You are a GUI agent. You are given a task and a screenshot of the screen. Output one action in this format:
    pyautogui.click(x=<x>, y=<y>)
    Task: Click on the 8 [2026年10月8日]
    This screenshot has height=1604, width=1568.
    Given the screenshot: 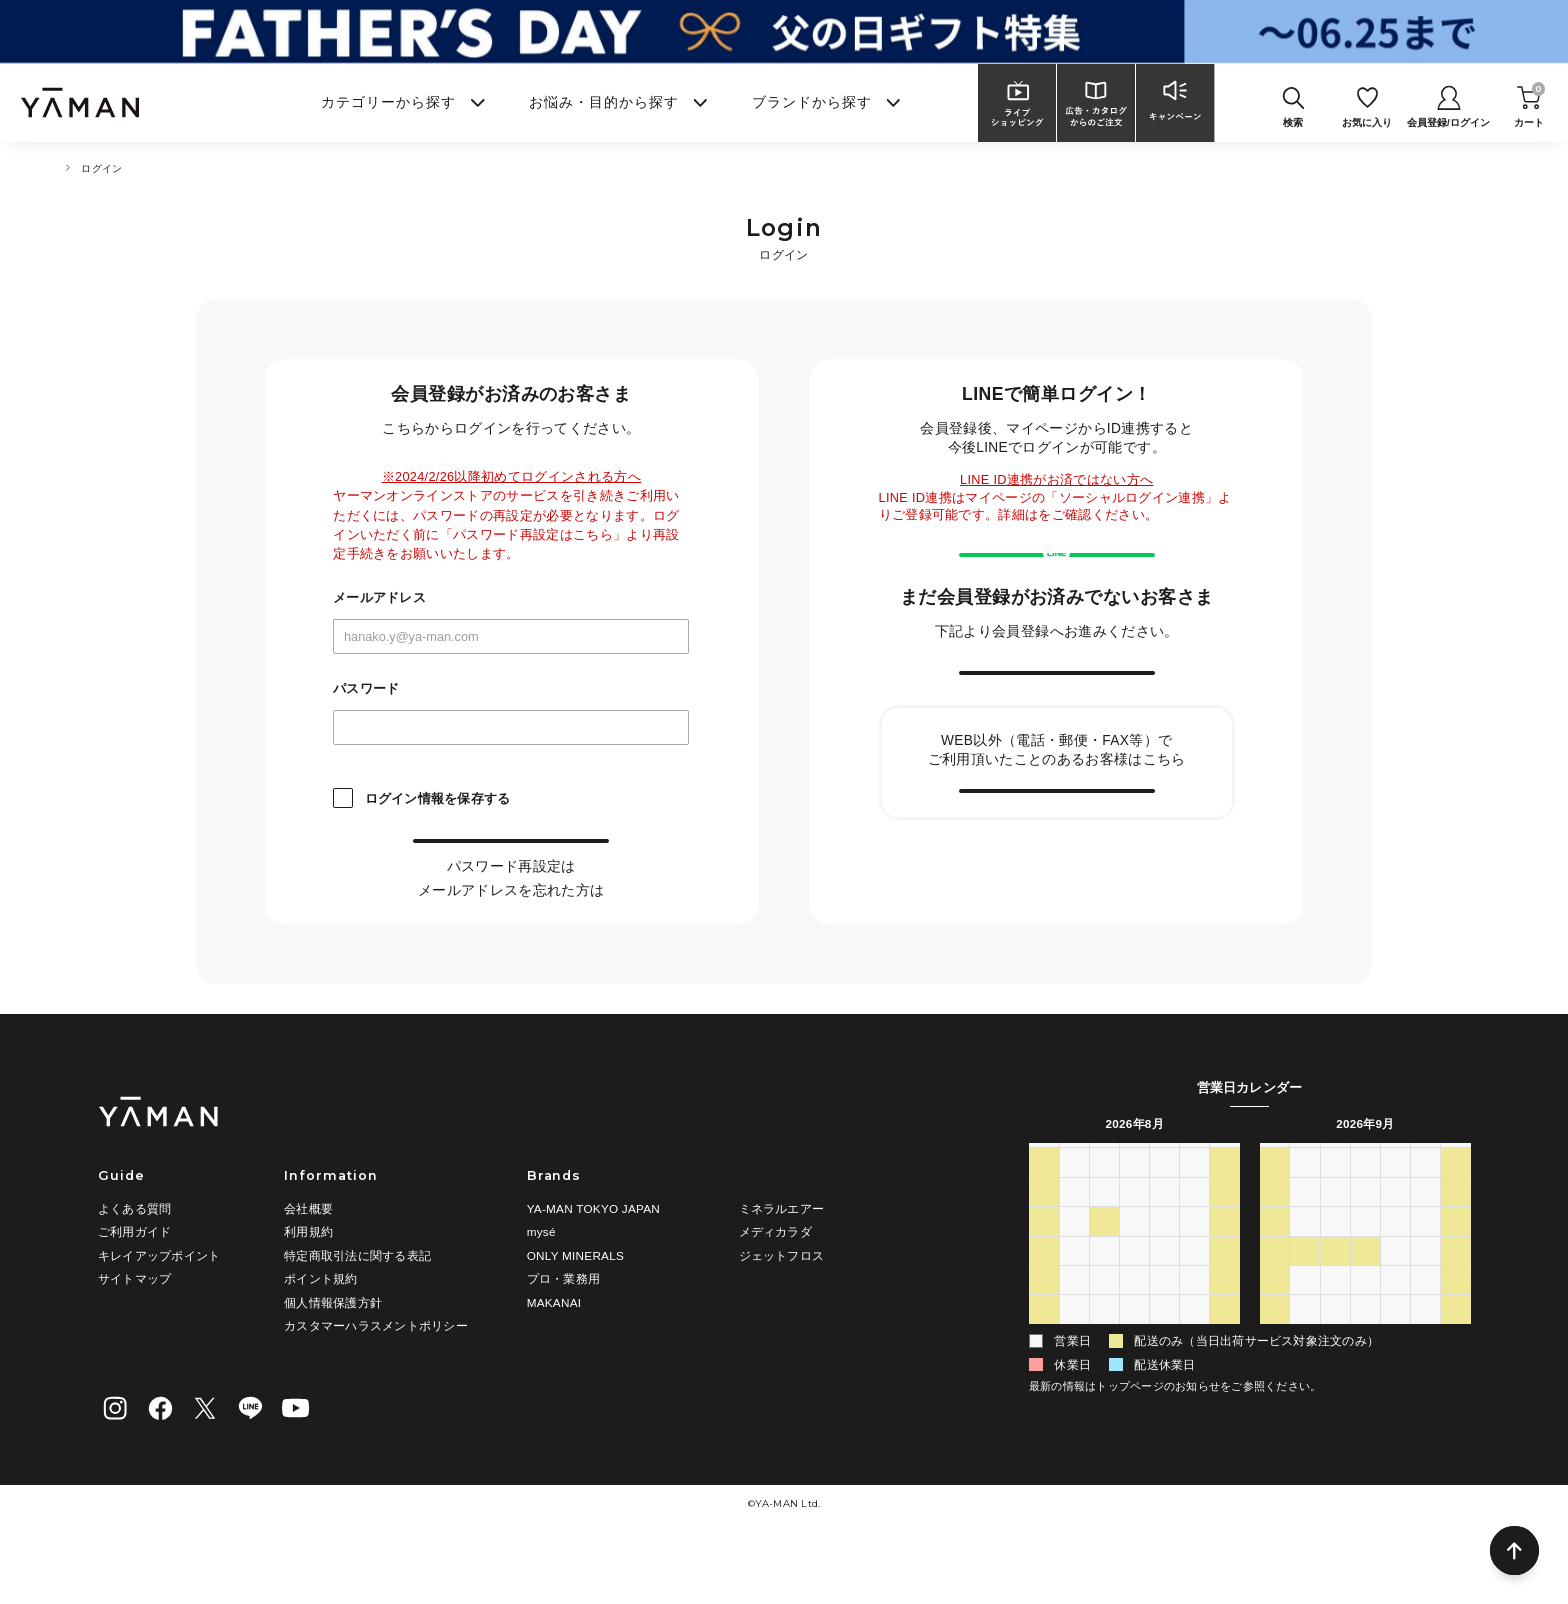 What is the action you would take?
    pyautogui.click(x=1395, y=1384)
    